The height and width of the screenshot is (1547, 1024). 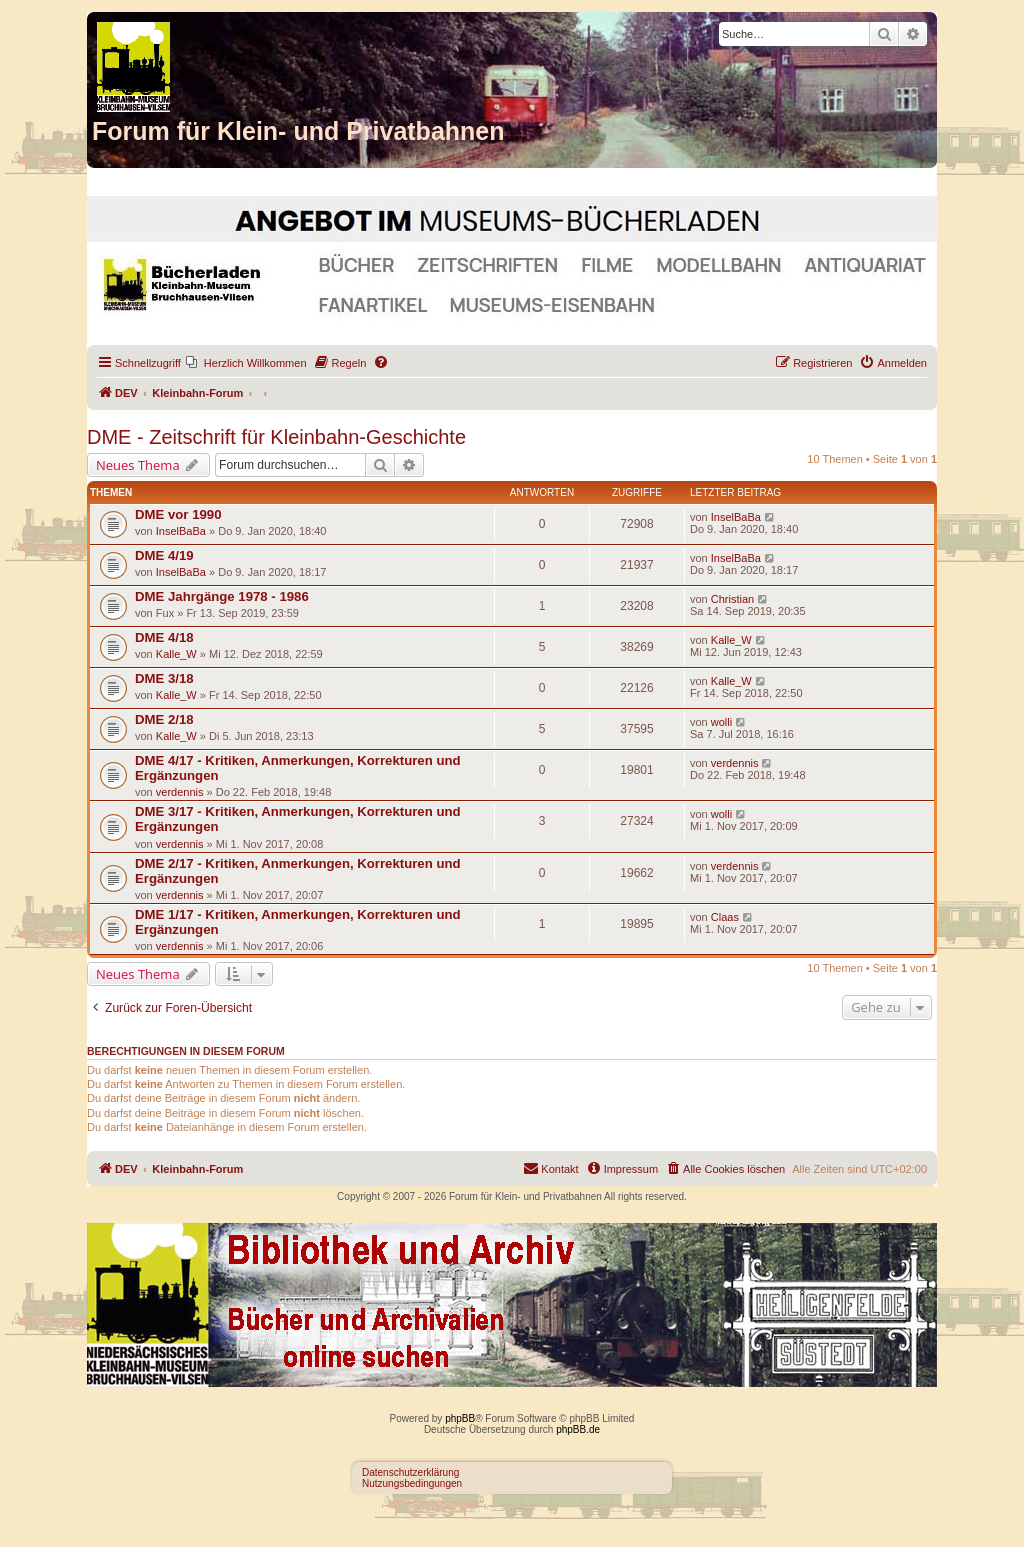 I want to click on phpBB.de, so click(x=578, y=1429).